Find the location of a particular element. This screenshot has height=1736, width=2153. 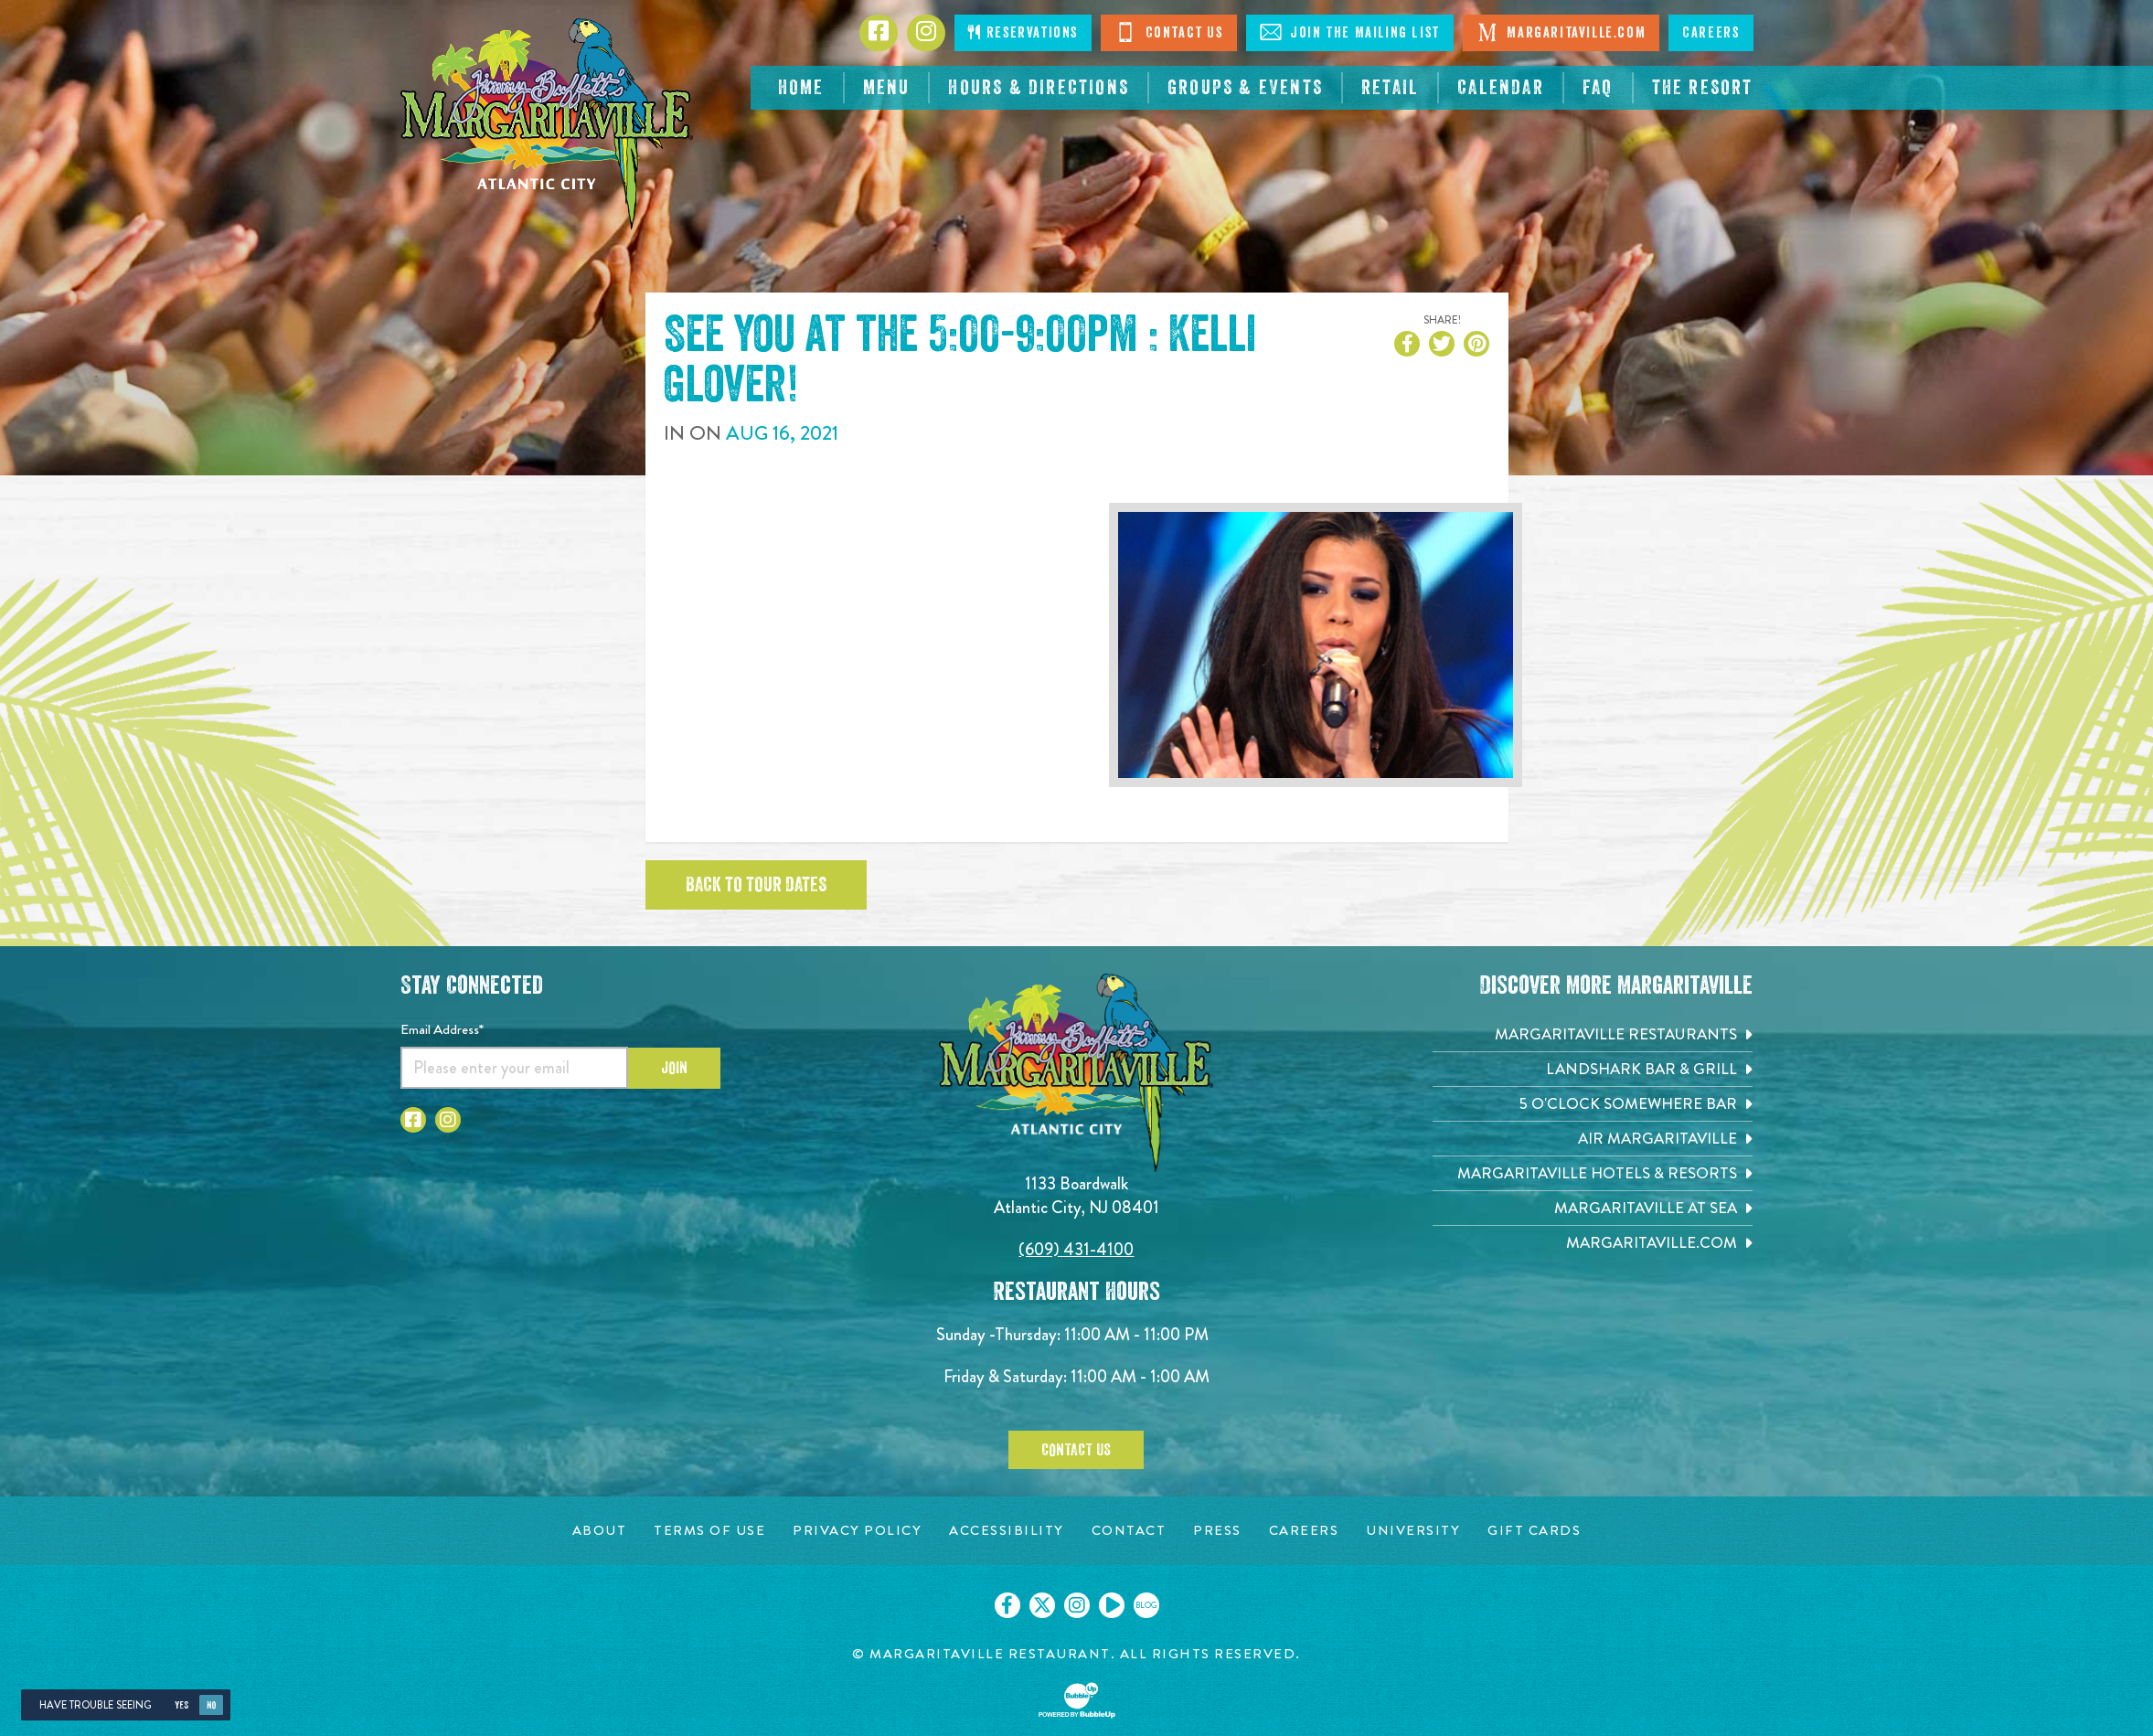

Join The Mailing List is located at coordinates (1350, 32).